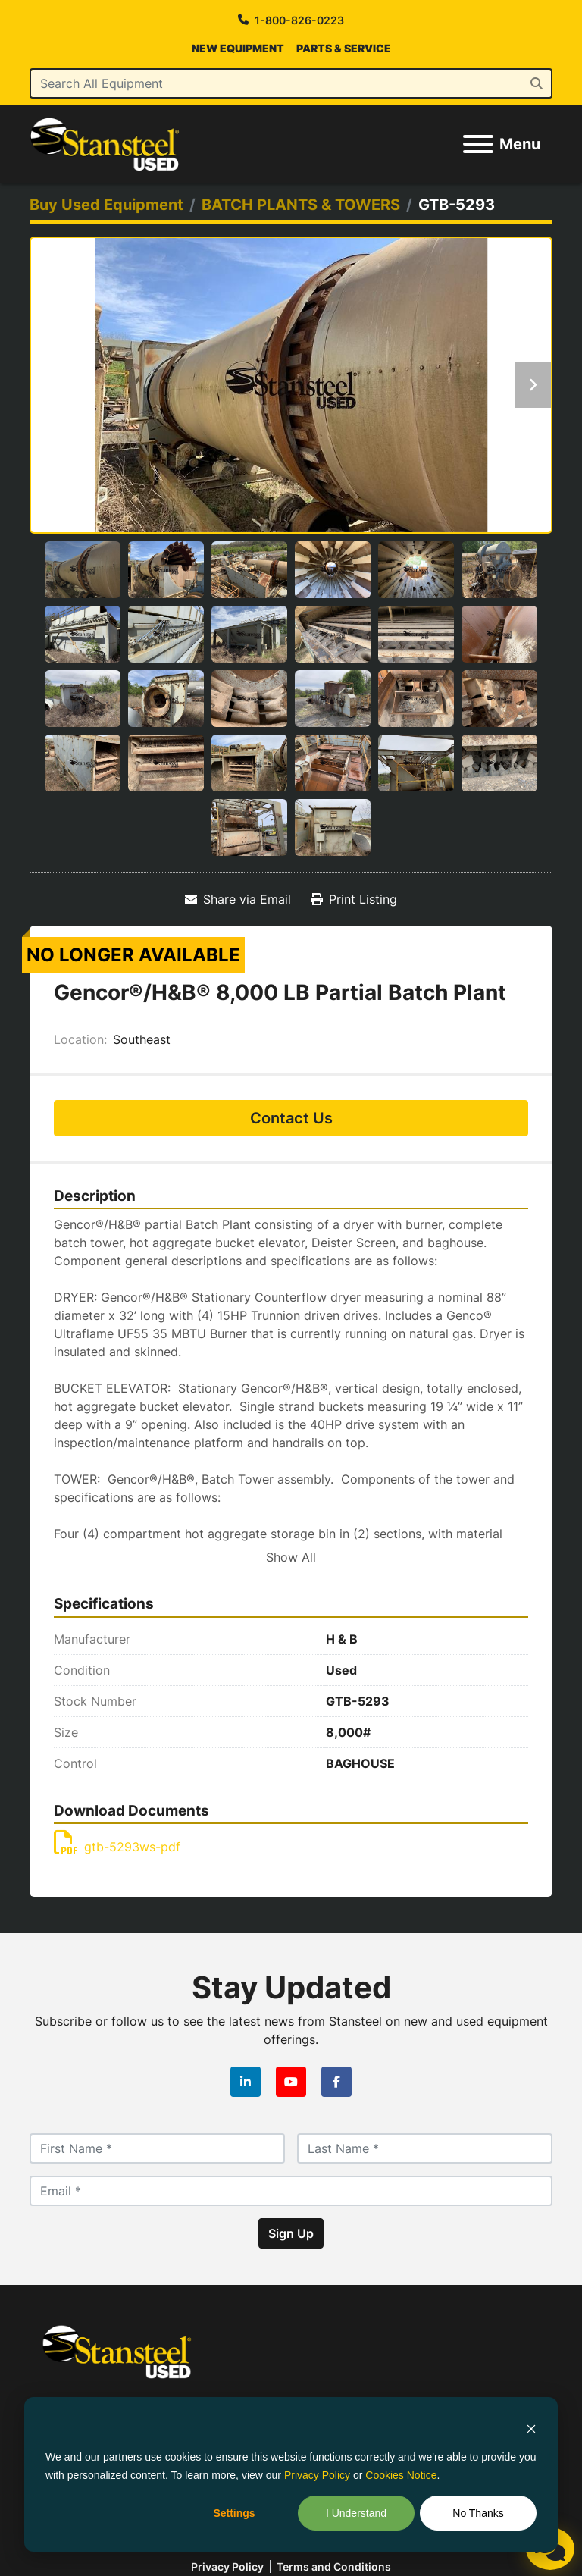 The width and height of the screenshot is (582, 2576). Describe the element at coordinates (334, 2566) in the screenshot. I see `Terms and Conditions` at that location.